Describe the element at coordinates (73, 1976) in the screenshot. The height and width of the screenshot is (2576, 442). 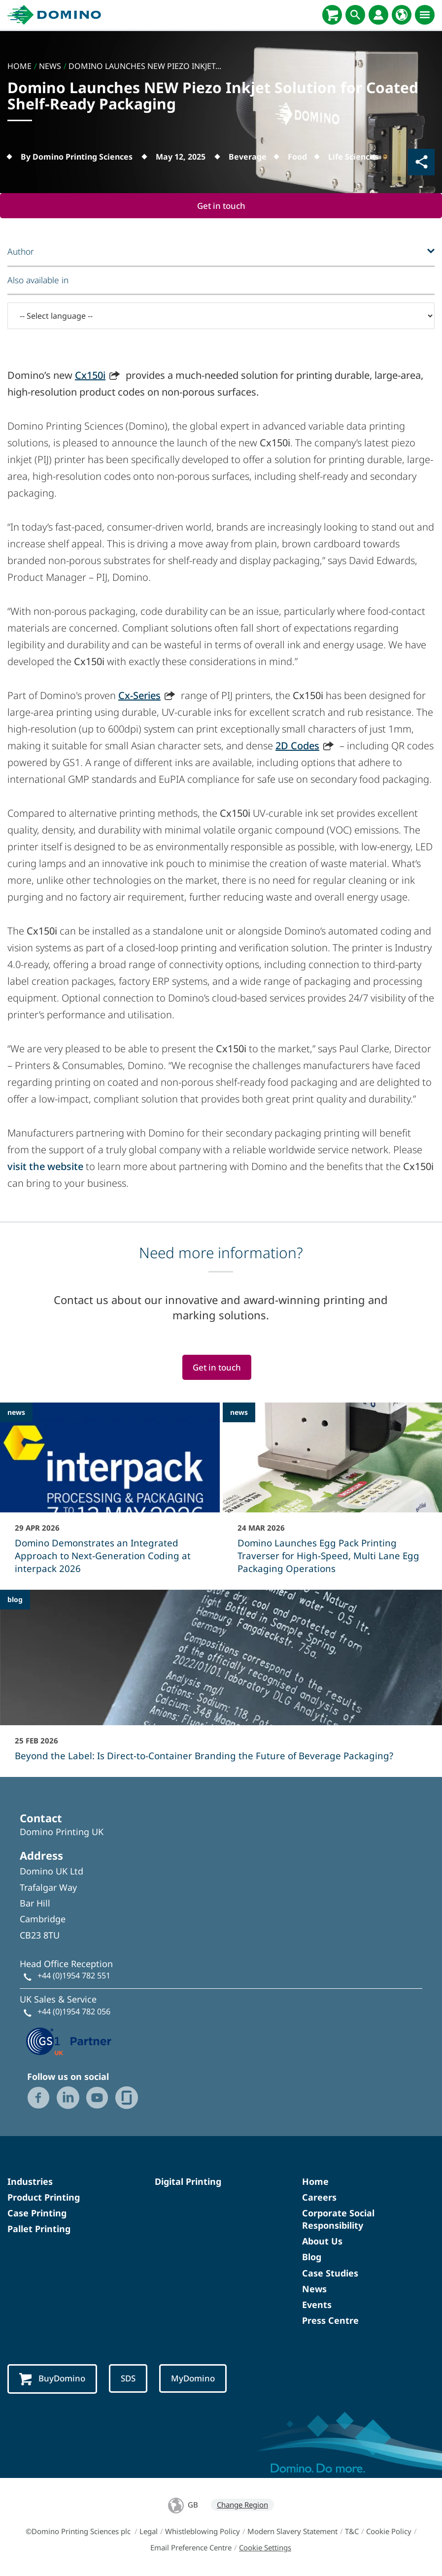
I see `+44 (0)1954 782 551` at that location.